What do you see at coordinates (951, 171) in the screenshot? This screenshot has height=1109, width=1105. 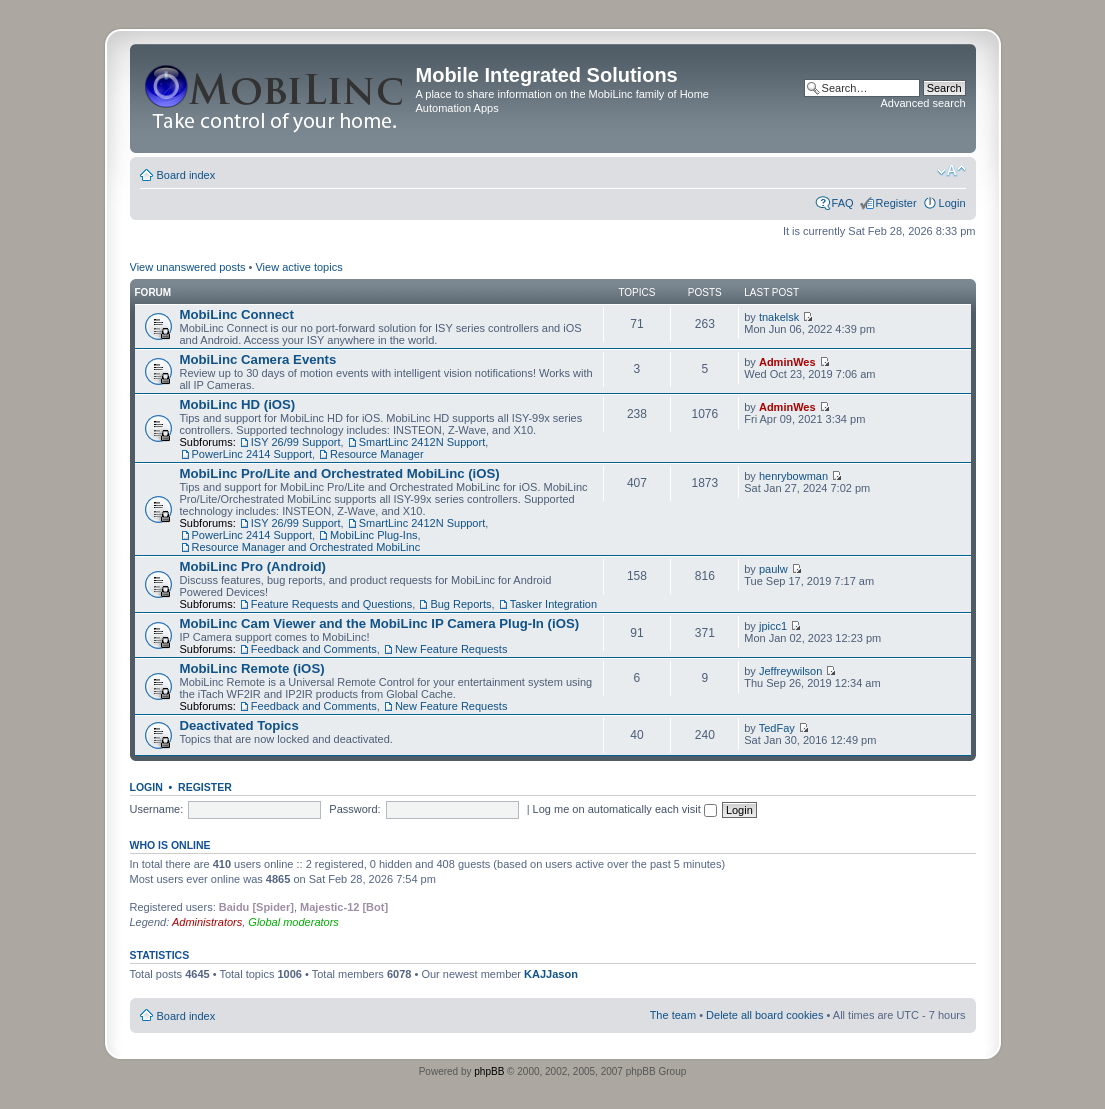 I see `Change font size` at bounding box center [951, 171].